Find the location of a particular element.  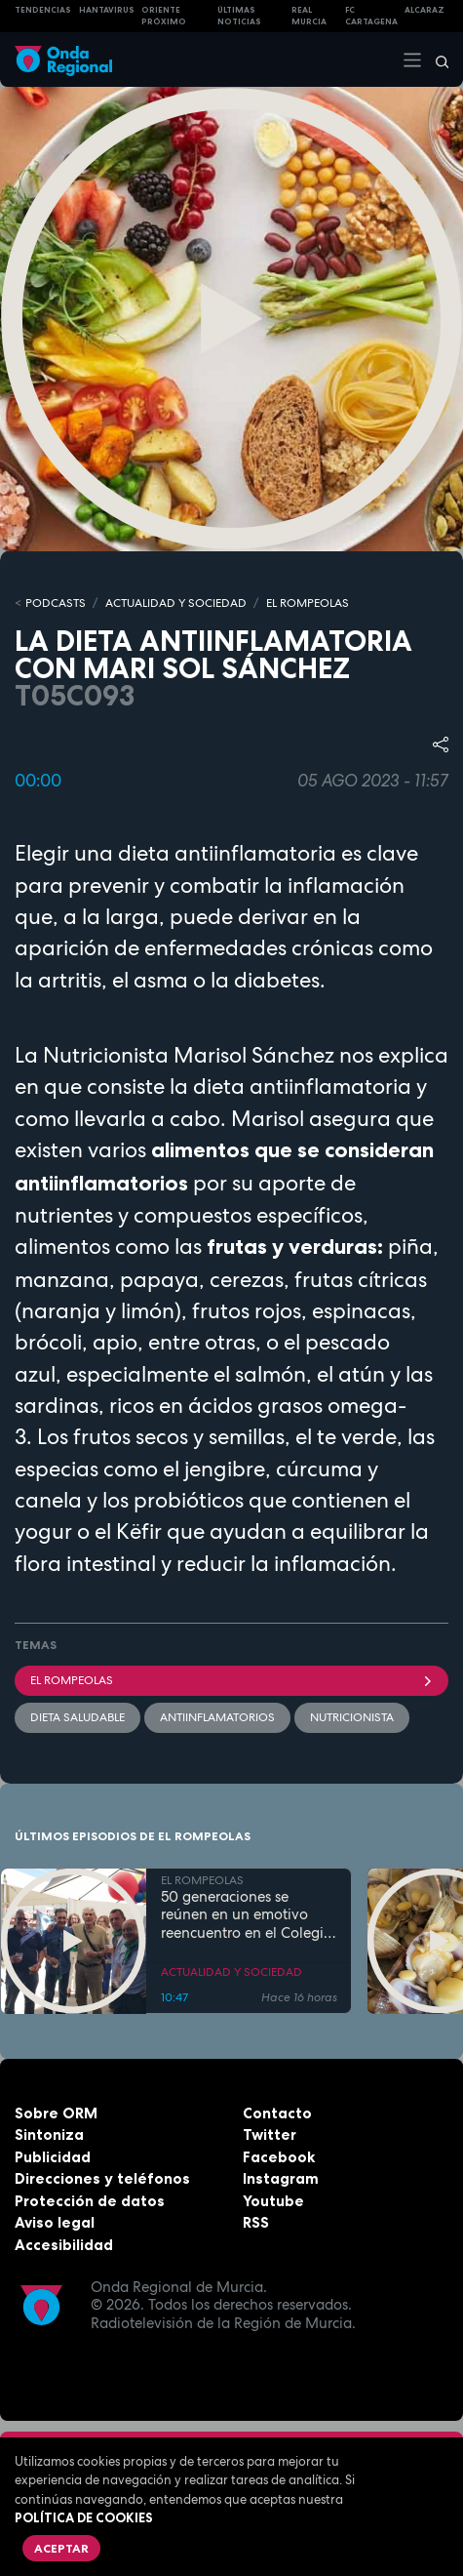

EL ROMPEOLAS is located at coordinates (307, 603).